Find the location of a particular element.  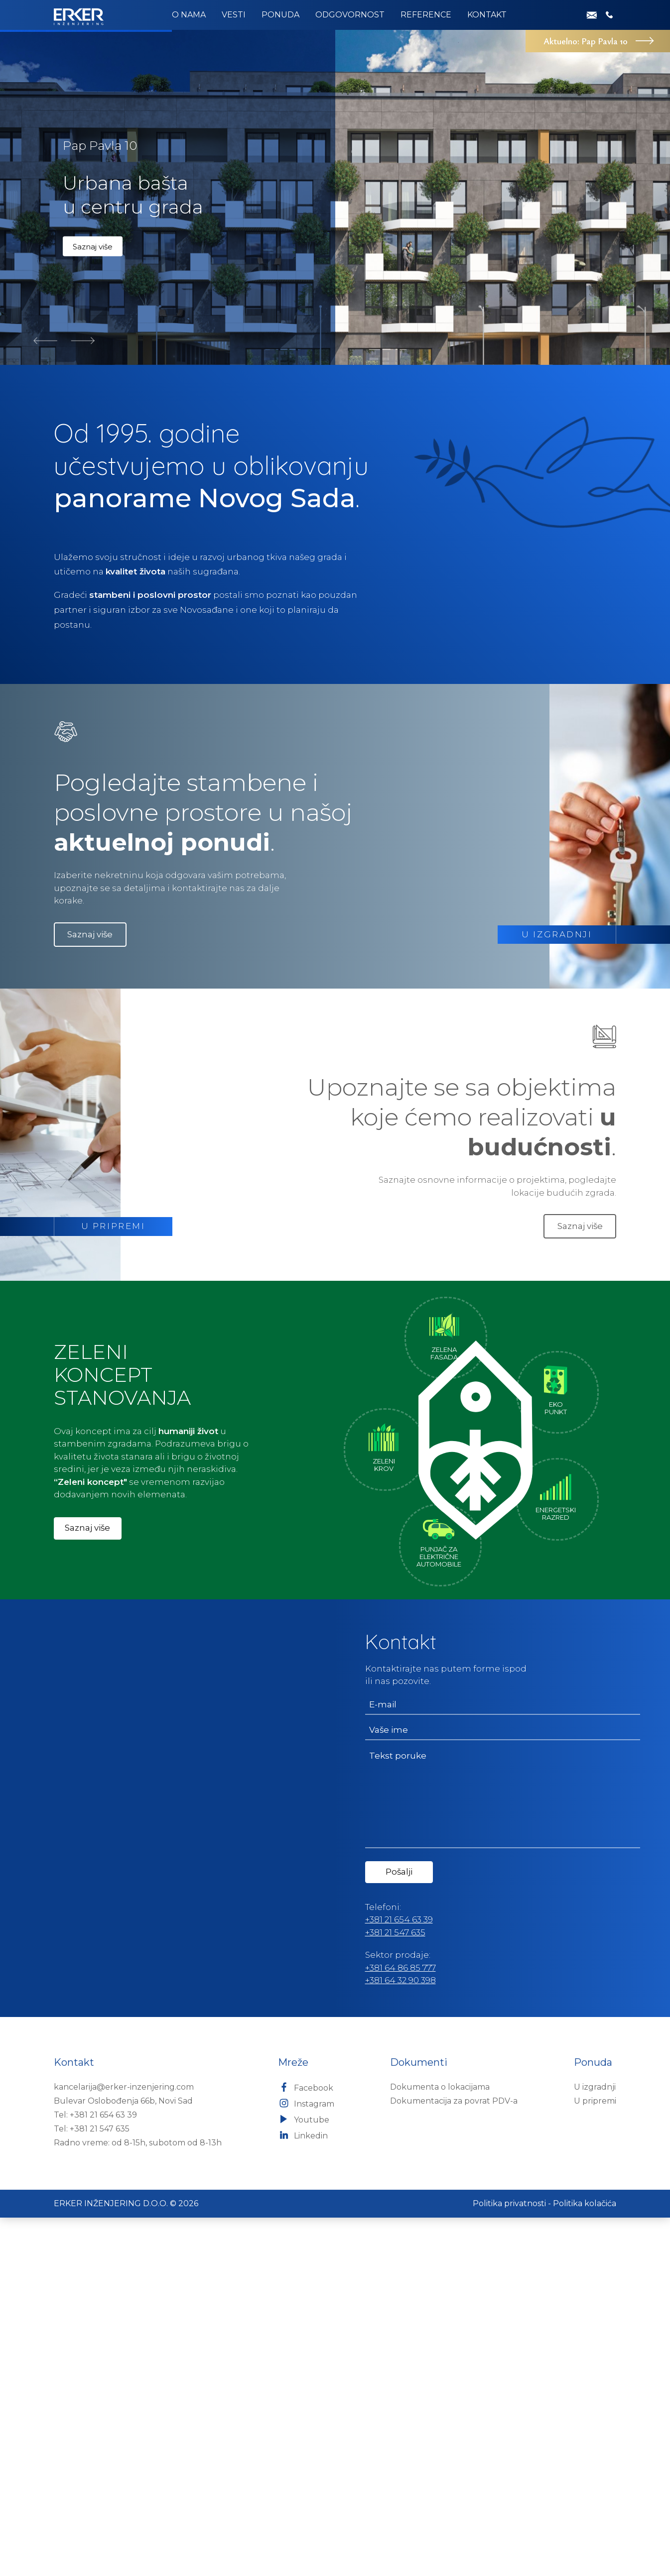

Politika privatnosti is located at coordinates (509, 2562).